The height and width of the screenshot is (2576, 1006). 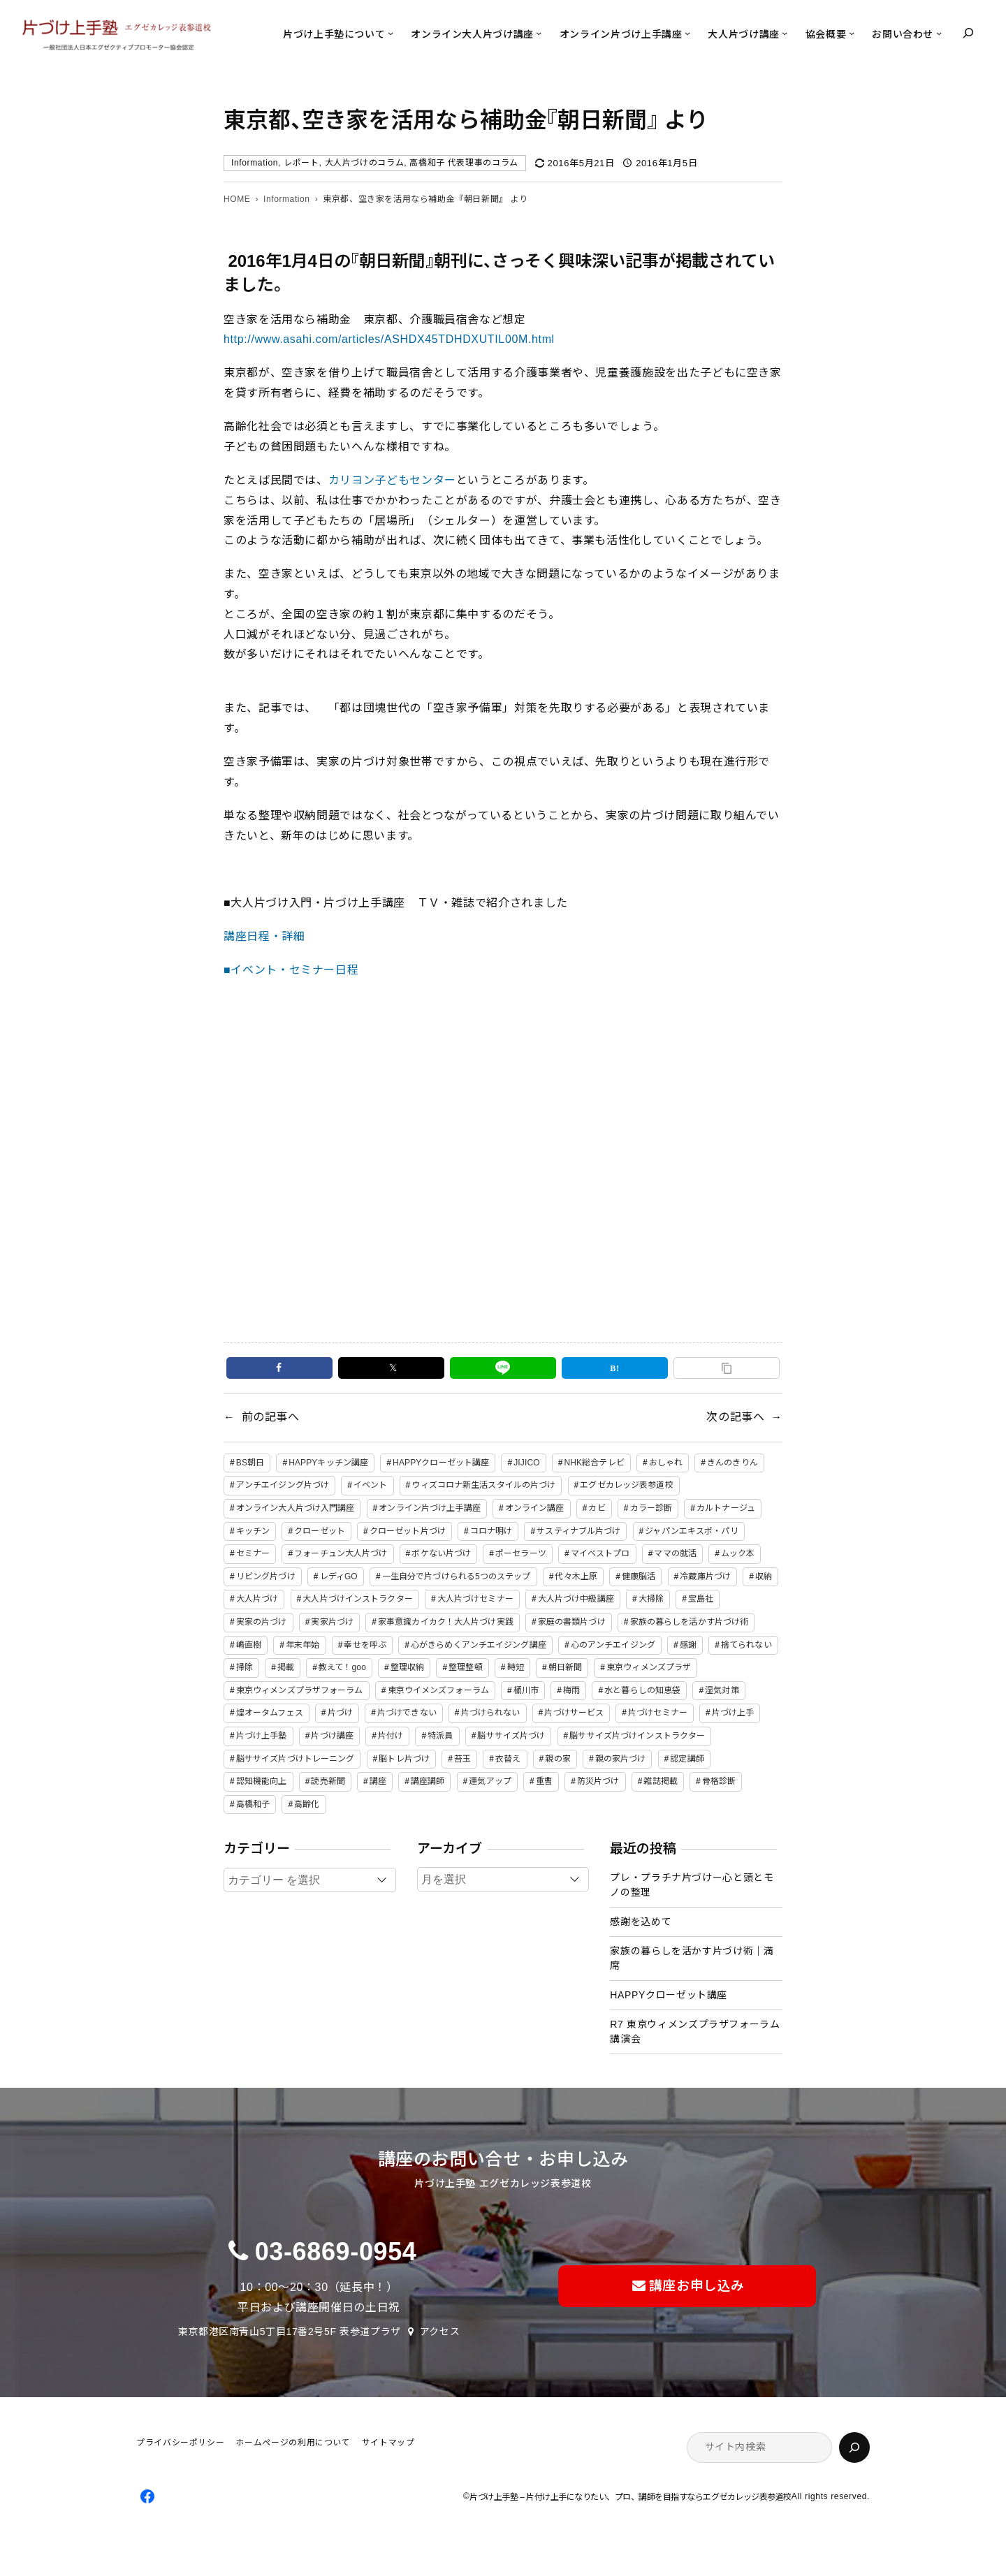 What do you see at coordinates (441, 1463) in the screenshot?
I see `HAPPYクローゼット講座 [HAPPYクローゼット講座 (2個の項目)]` at bounding box center [441, 1463].